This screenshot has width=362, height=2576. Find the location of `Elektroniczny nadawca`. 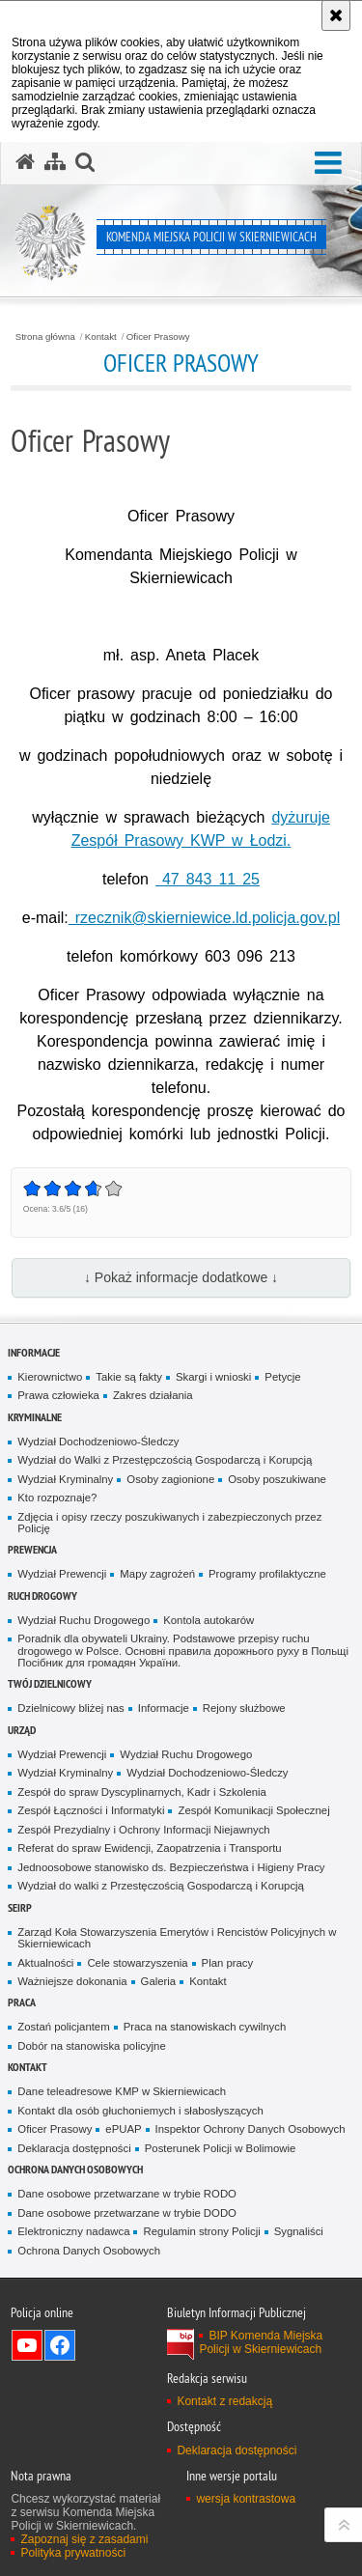

Elektroniczny nadawca is located at coordinates (73, 2231).